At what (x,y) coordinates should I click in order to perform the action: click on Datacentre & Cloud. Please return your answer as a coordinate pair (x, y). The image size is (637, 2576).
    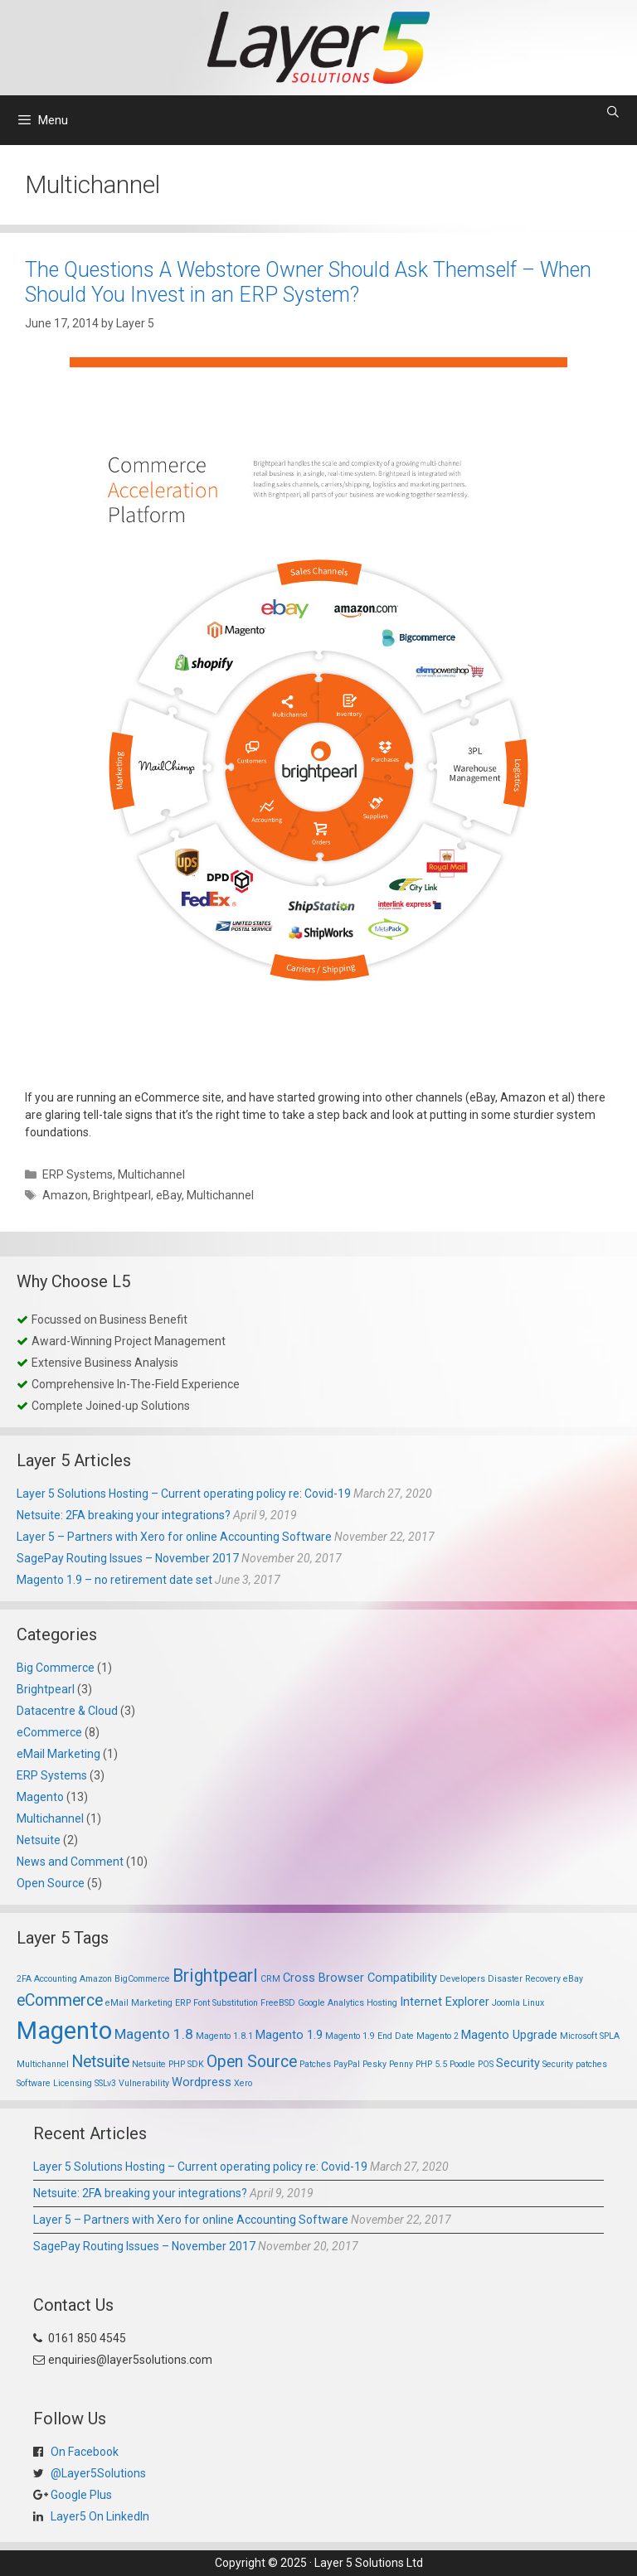
    Looking at the image, I should click on (67, 1710).